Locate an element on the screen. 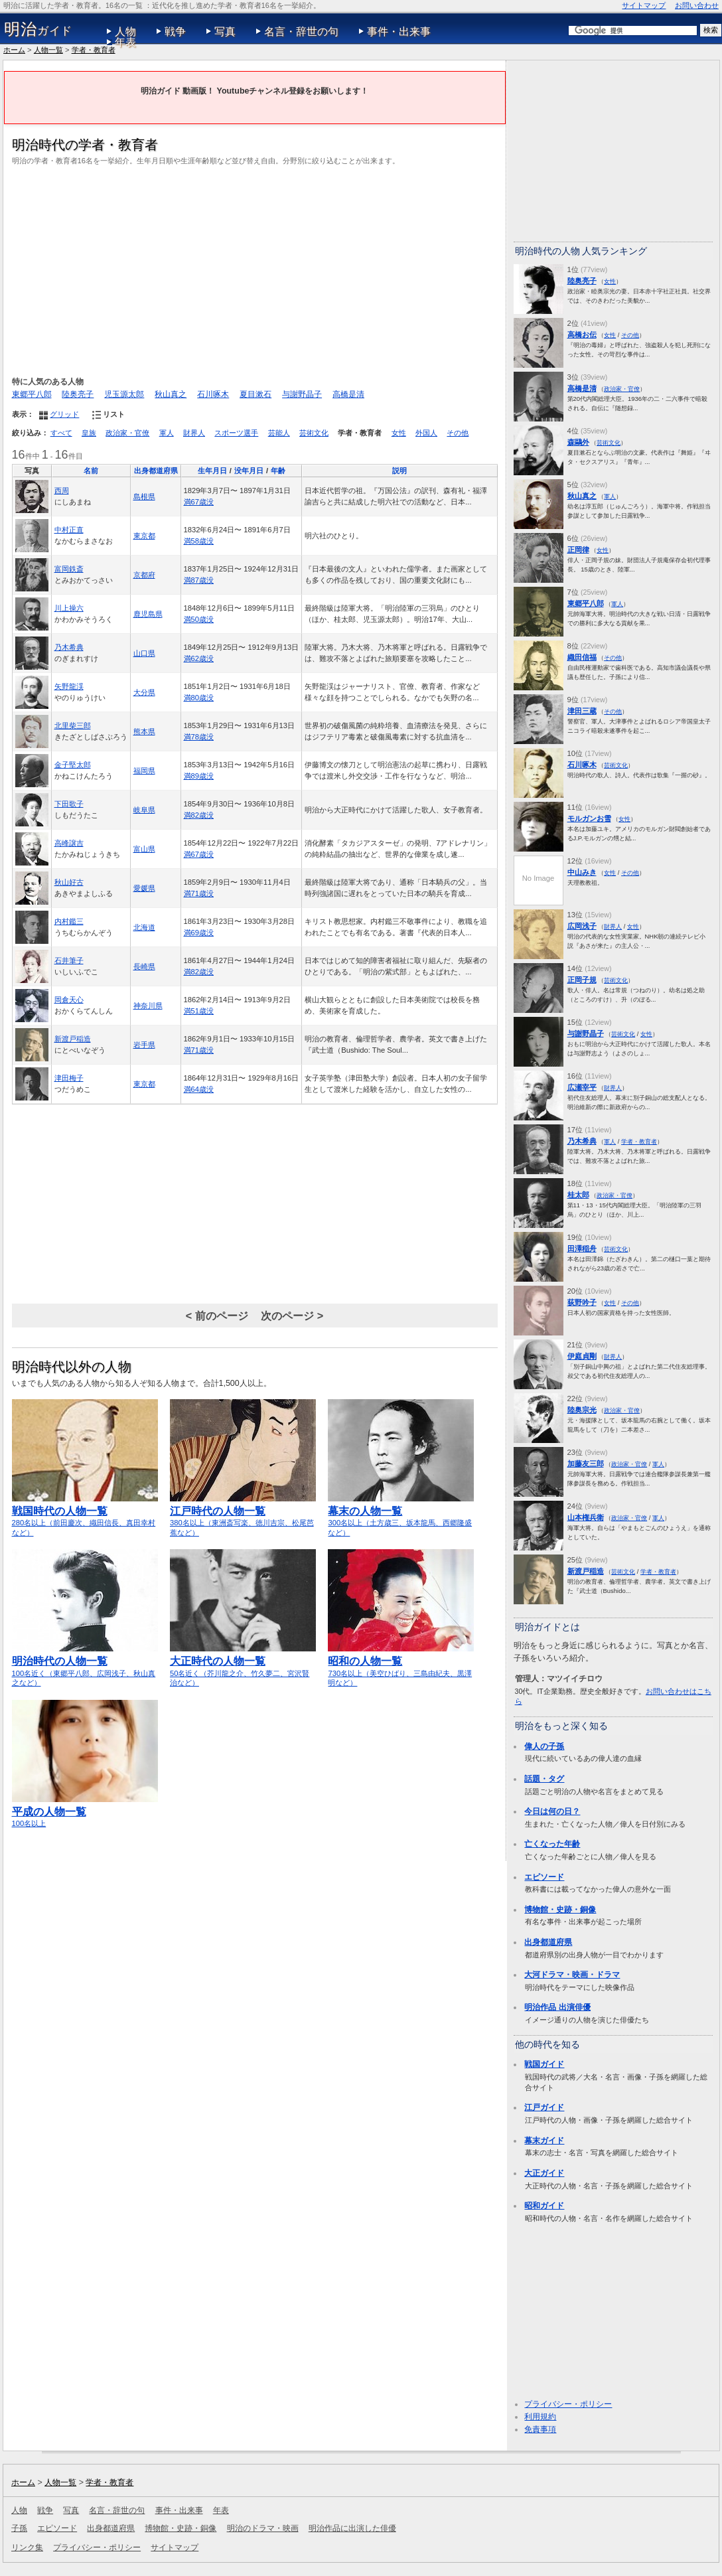  広瀬宰平 is located at coordinates (582, 1087).